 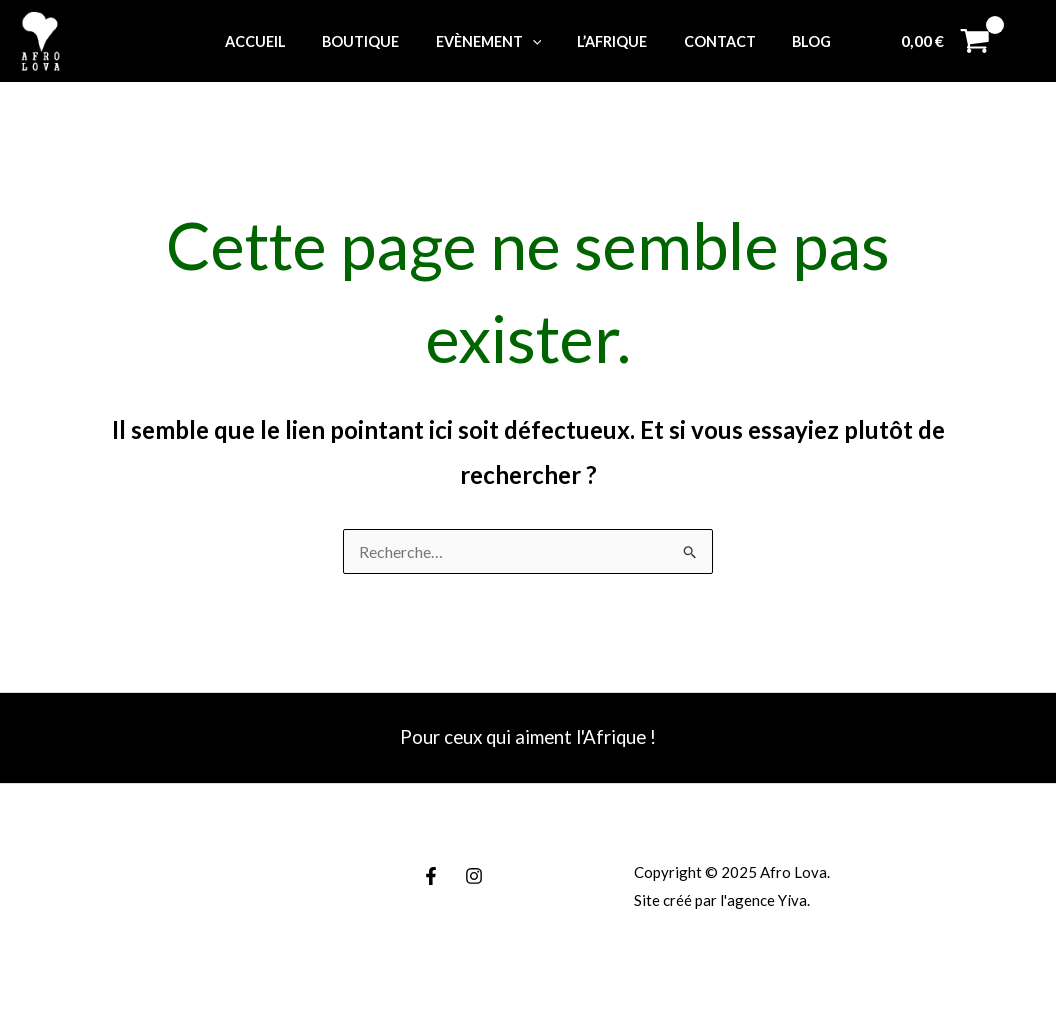 What do you see at coordinates (792, 41) in the screenshot?
I see `Blog` at bounding box center [792, 41].